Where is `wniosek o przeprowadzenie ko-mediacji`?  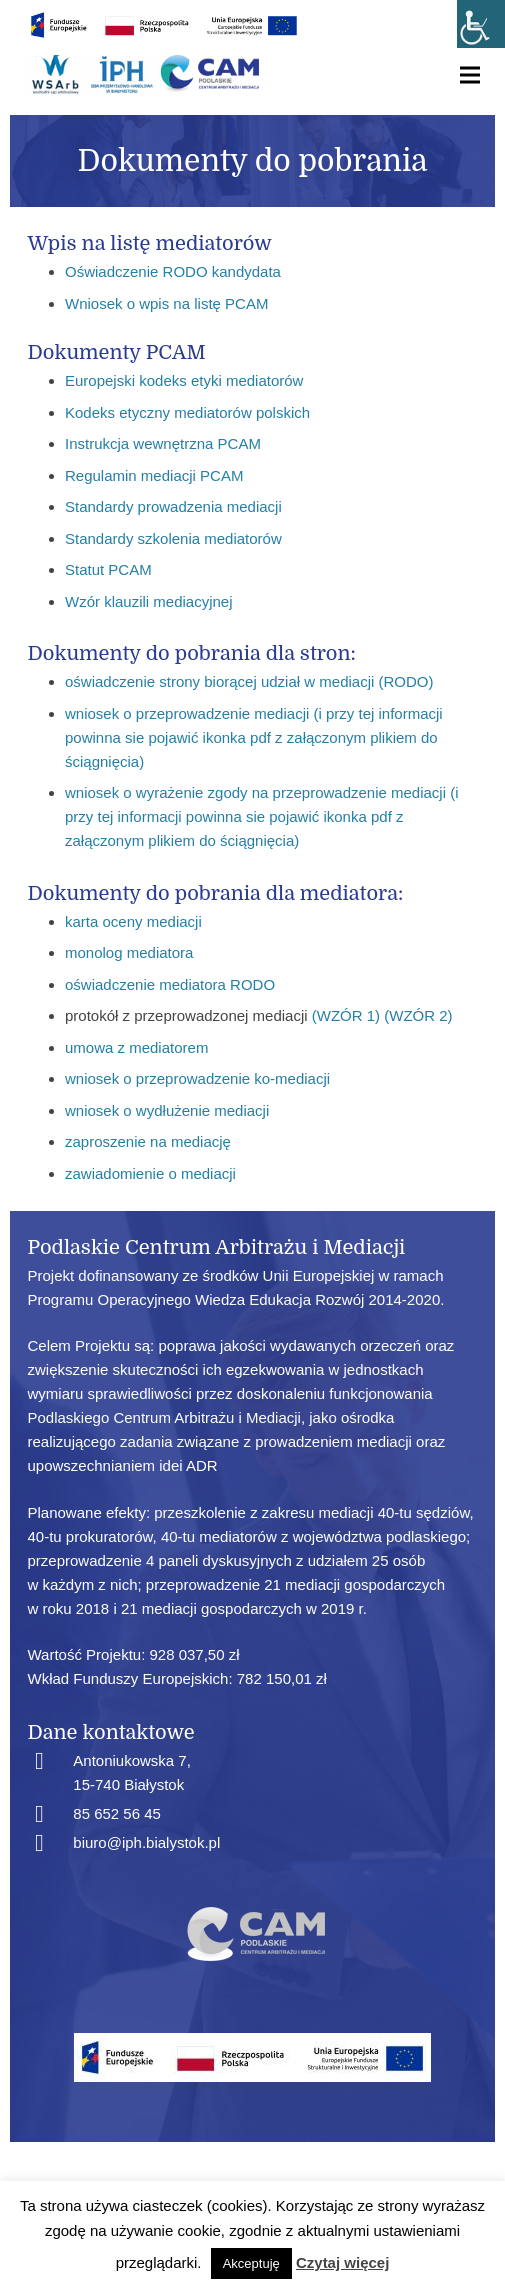
wniosek o przeprowadzenie ko-mediacji is located at coordinates (197, 1078).